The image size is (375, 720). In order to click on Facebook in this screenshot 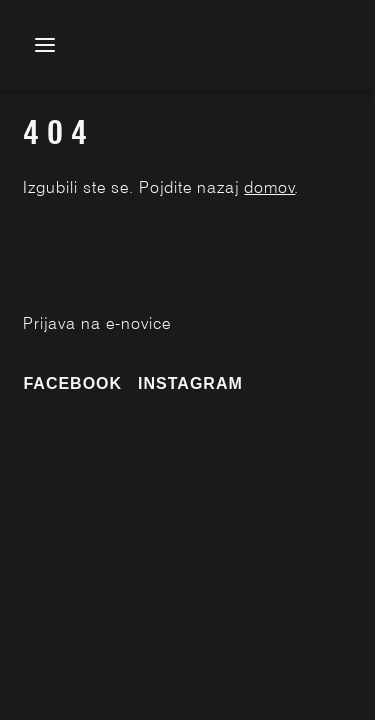, I will do `click(72, 383)`.